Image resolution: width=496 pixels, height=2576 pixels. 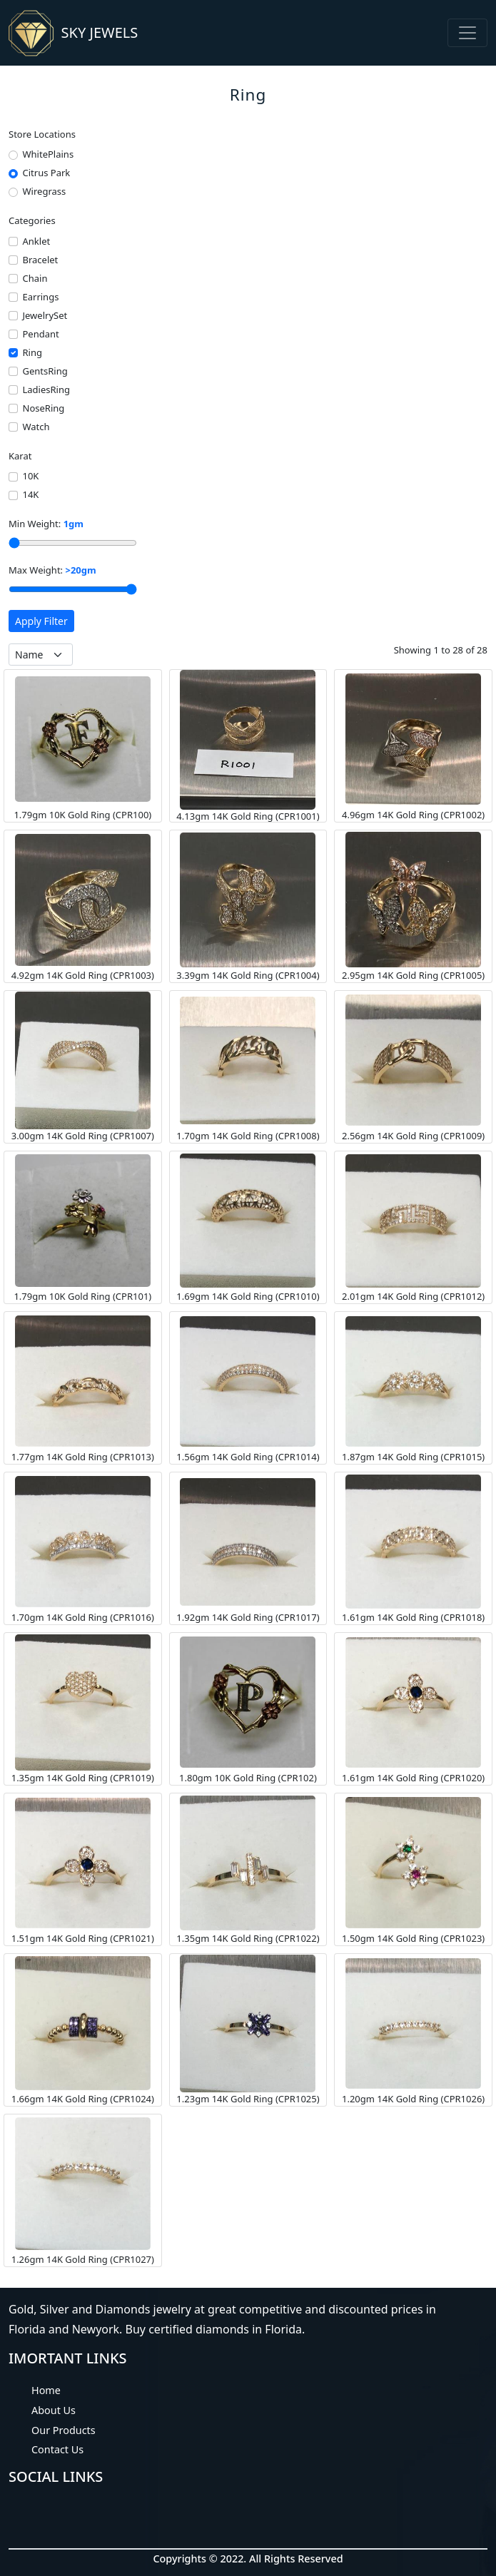 What do you see at coordinates (35, 278) in the screenshot?
I see `Chain` at bounding box center [35, 278].